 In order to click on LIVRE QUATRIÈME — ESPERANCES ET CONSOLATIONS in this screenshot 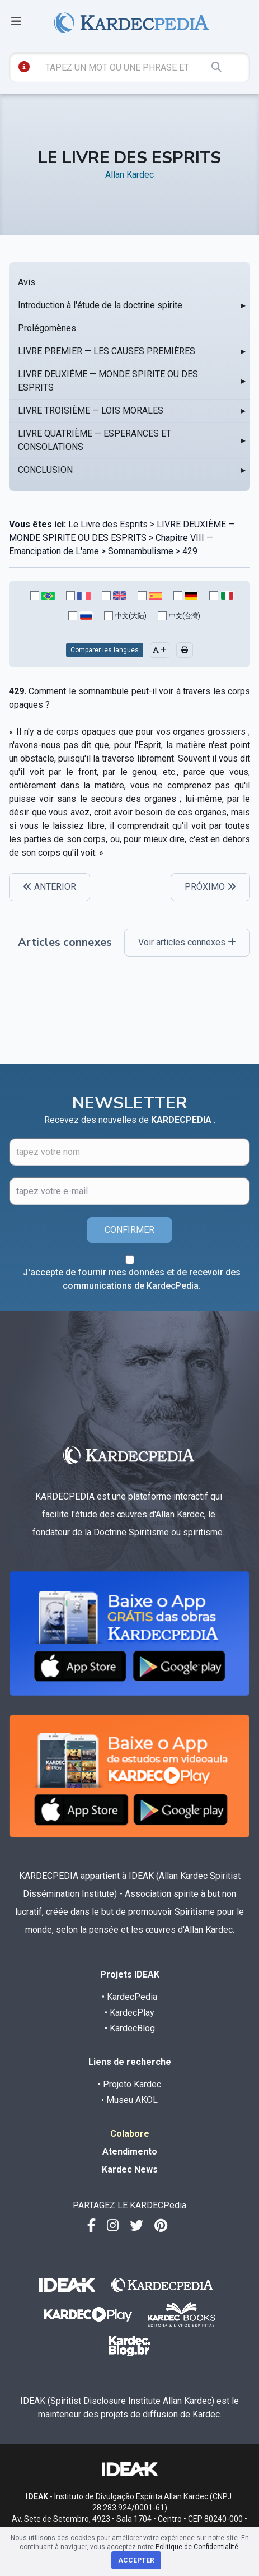, I will do `click(94, 440)`.